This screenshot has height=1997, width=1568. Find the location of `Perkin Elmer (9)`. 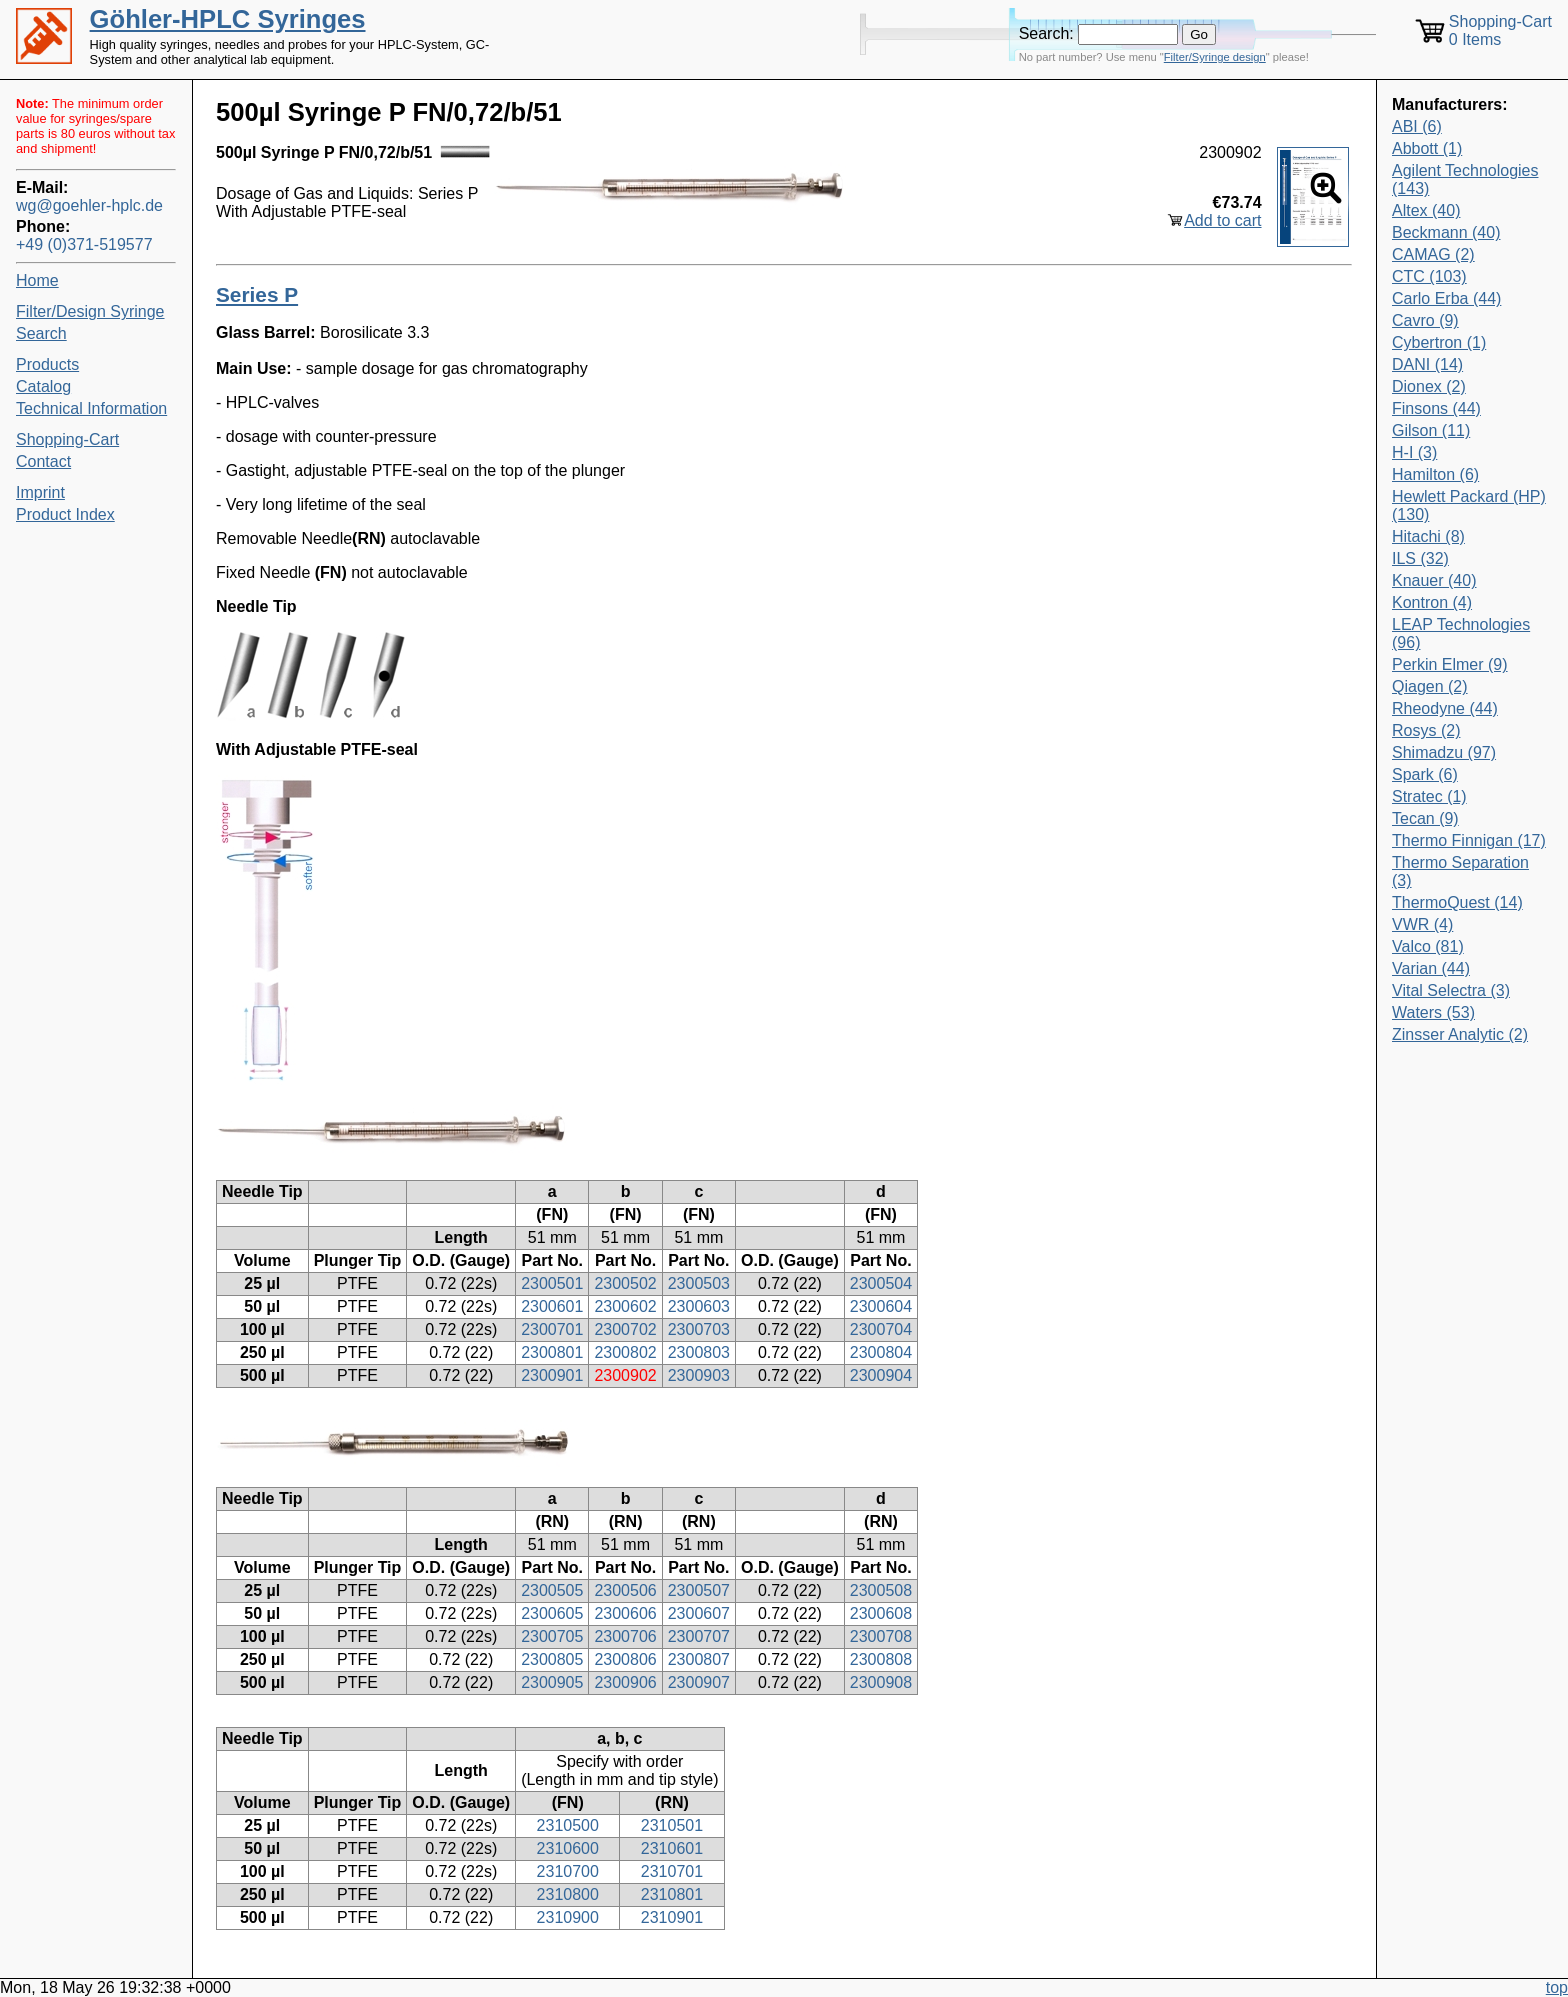

Perkin Elmer (9) is located at coordinates (1450, 664).